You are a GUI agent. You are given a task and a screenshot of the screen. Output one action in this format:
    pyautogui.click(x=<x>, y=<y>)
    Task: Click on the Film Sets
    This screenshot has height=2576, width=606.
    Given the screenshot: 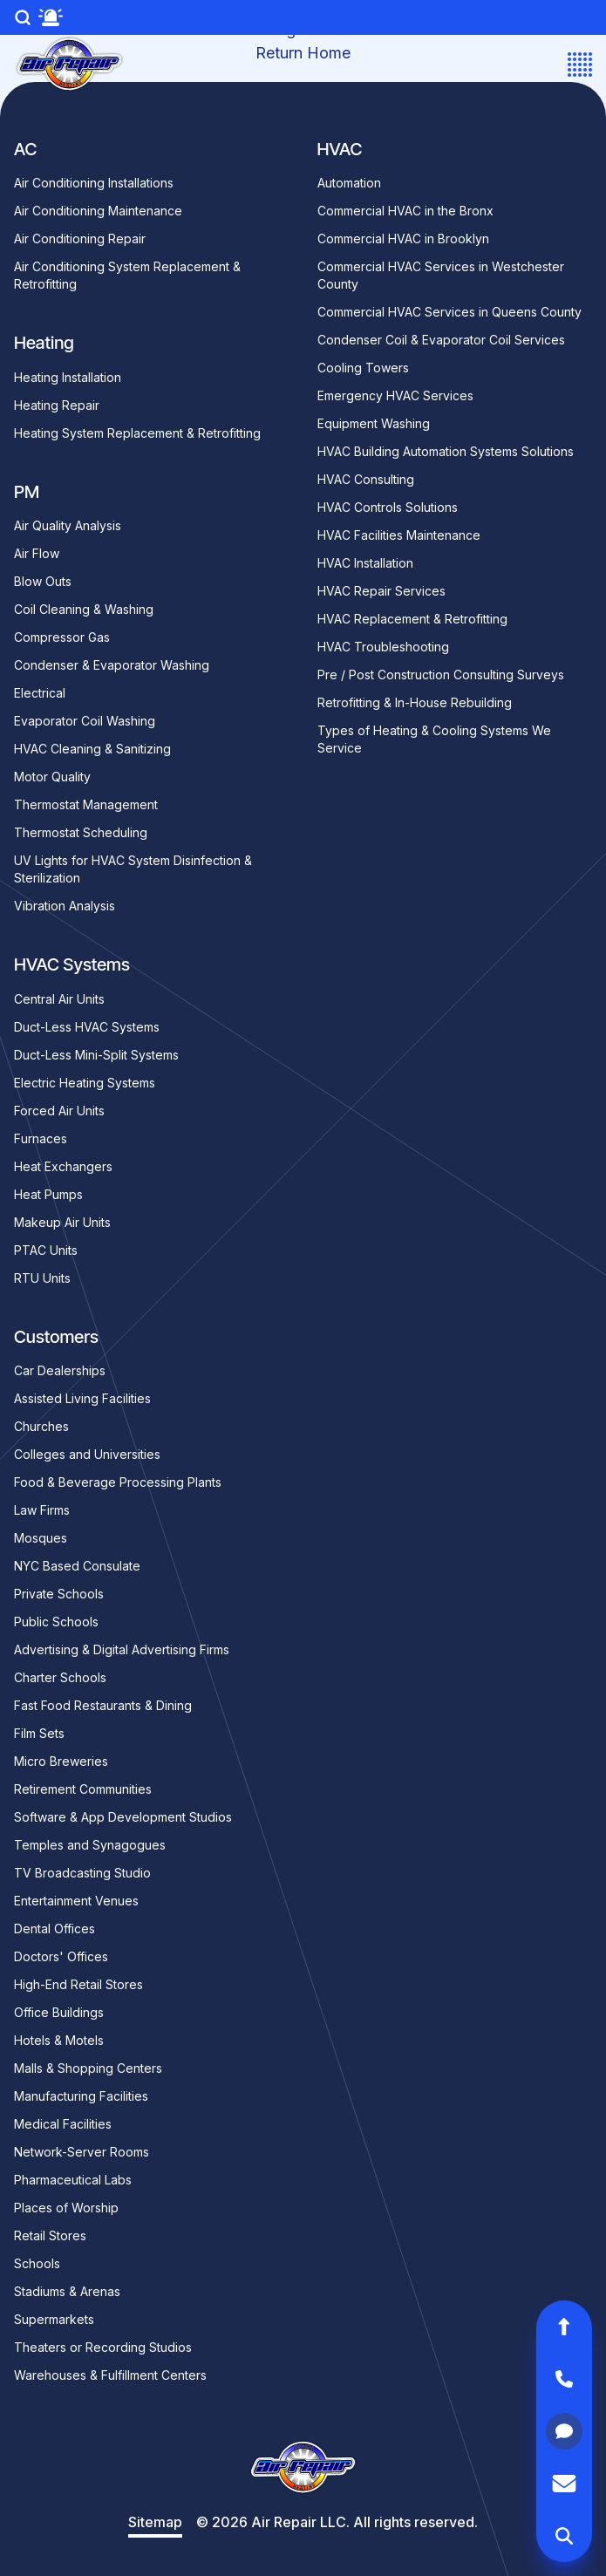 What is the action you would take?
    pyautogui.click(x=39, y=1733)
    